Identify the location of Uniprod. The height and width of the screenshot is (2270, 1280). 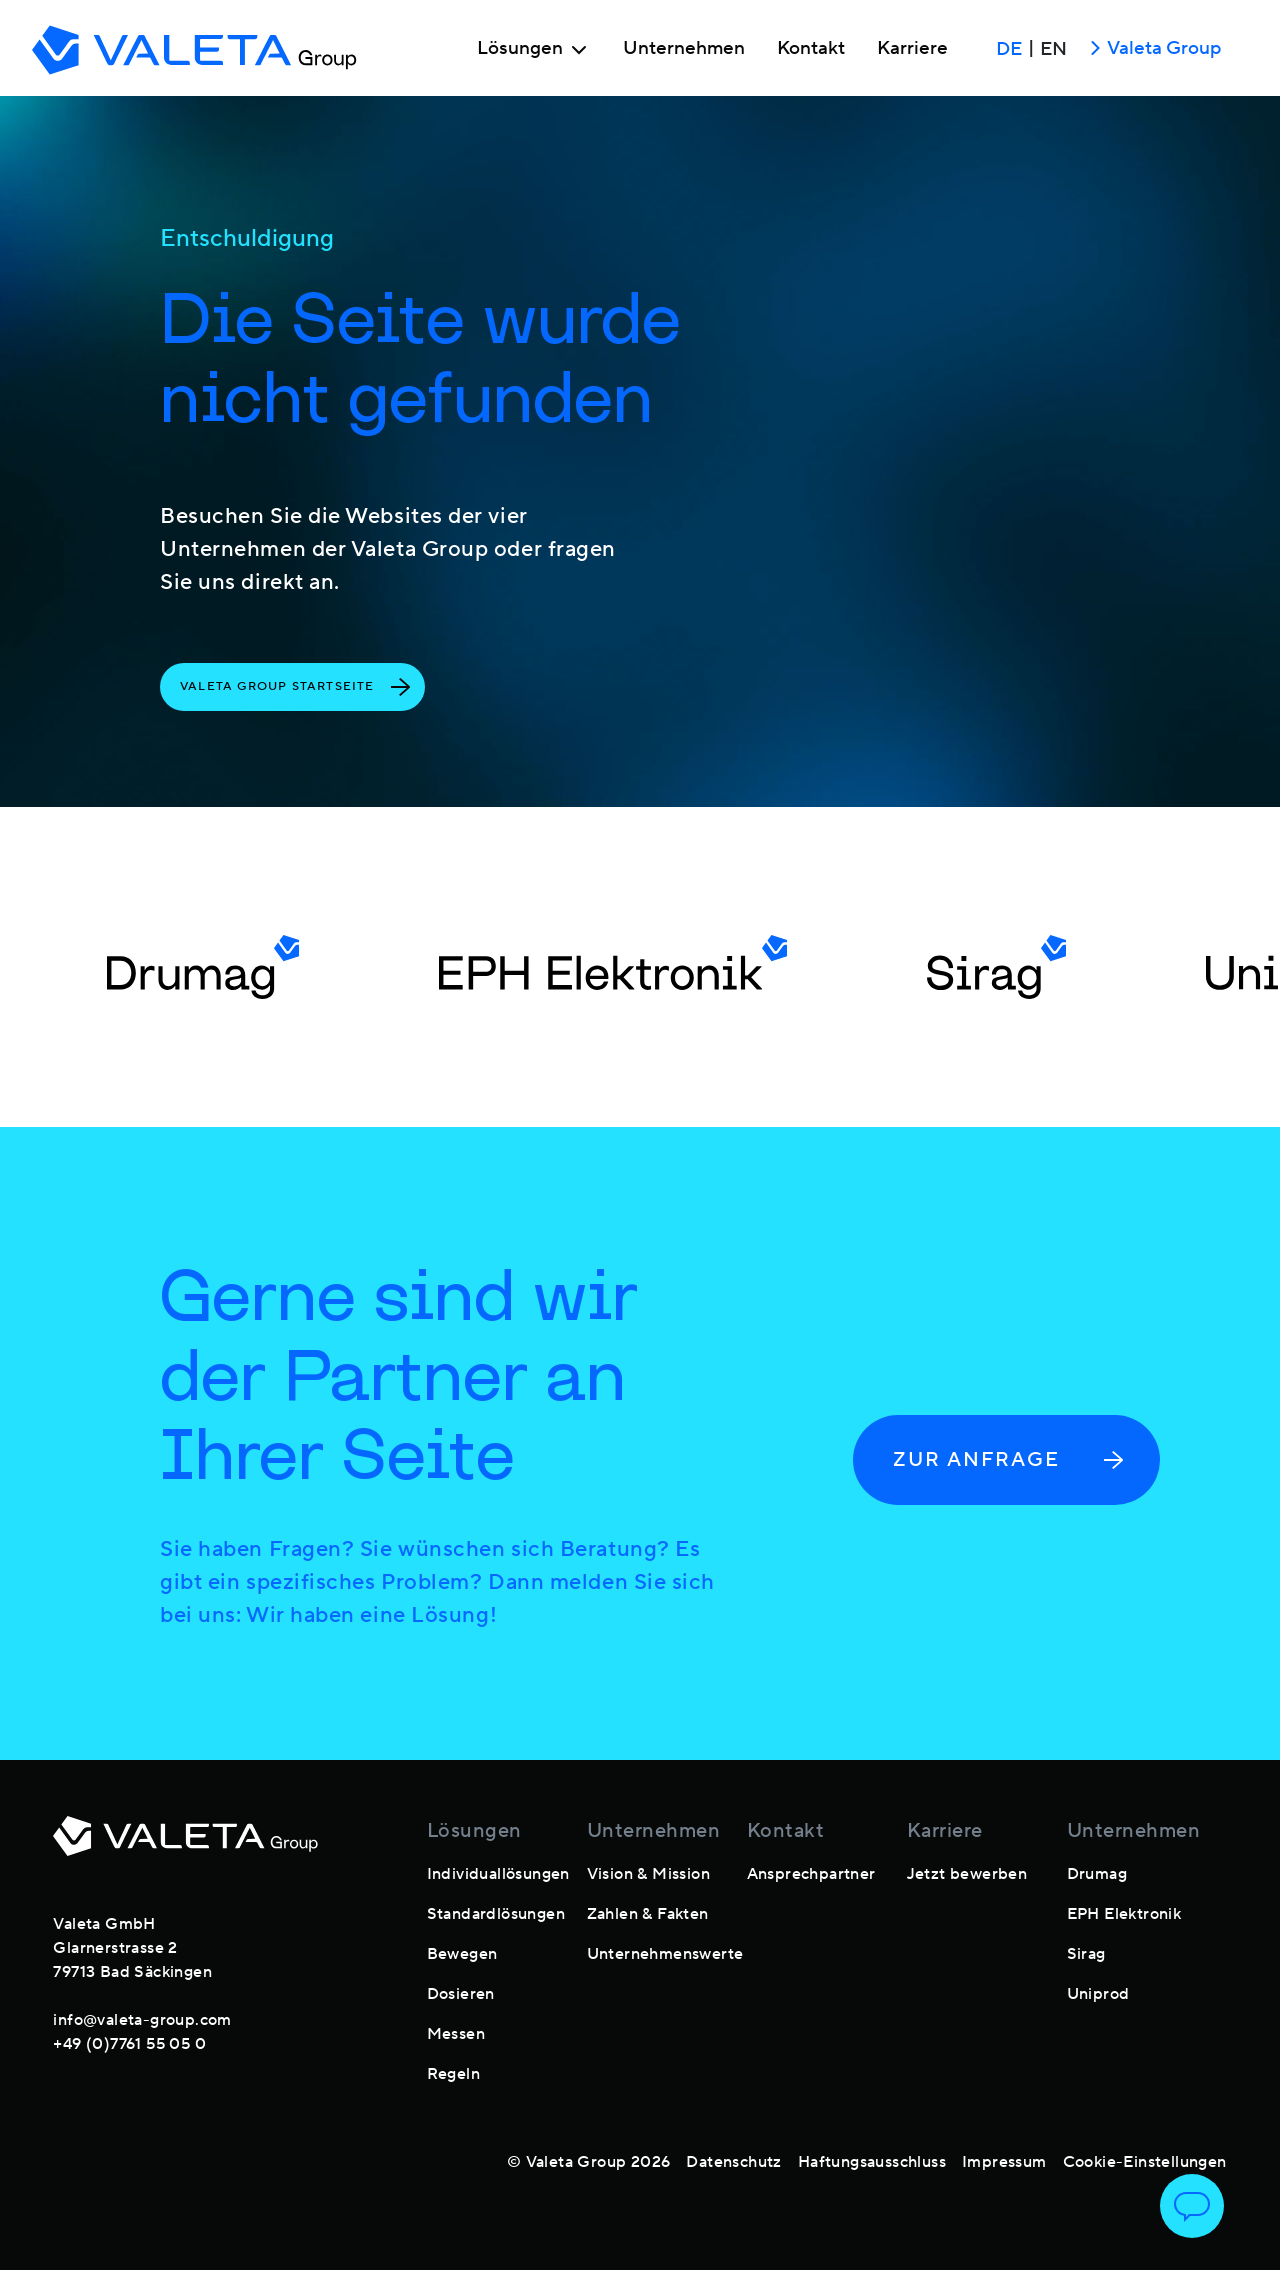
(1098, 1994).